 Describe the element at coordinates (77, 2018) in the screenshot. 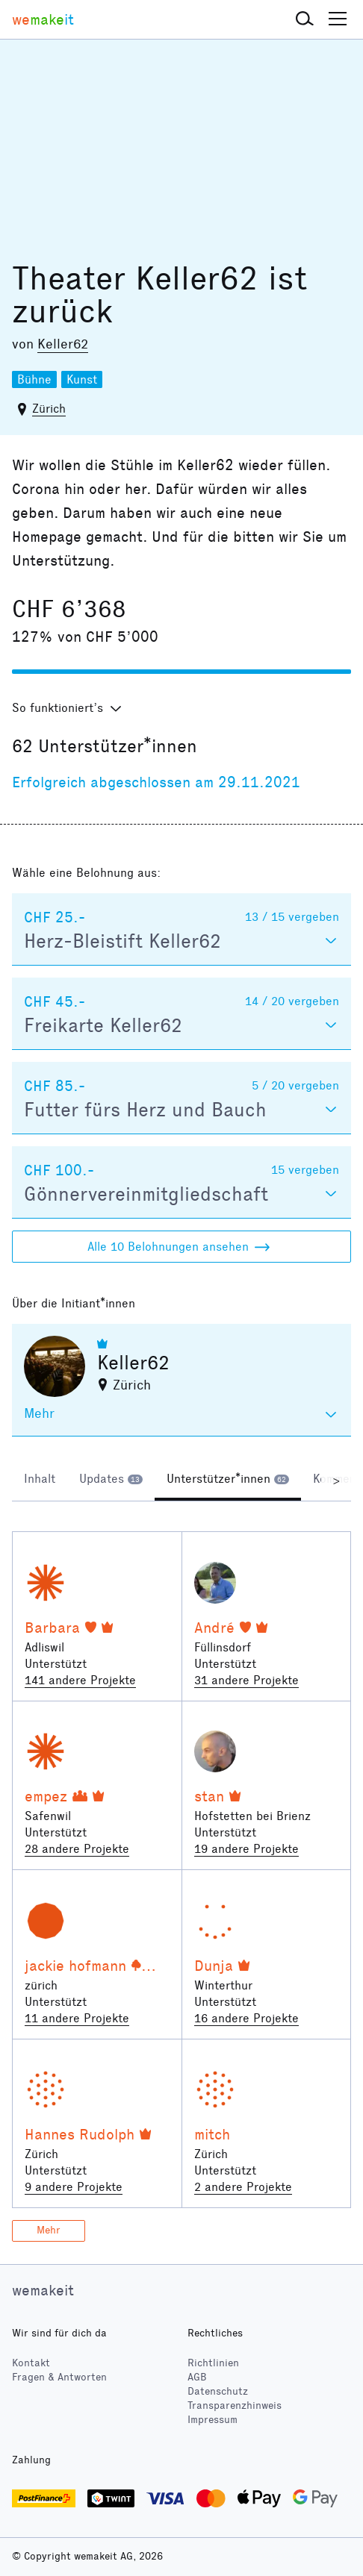

I see `11 andere Projekte` at that location.